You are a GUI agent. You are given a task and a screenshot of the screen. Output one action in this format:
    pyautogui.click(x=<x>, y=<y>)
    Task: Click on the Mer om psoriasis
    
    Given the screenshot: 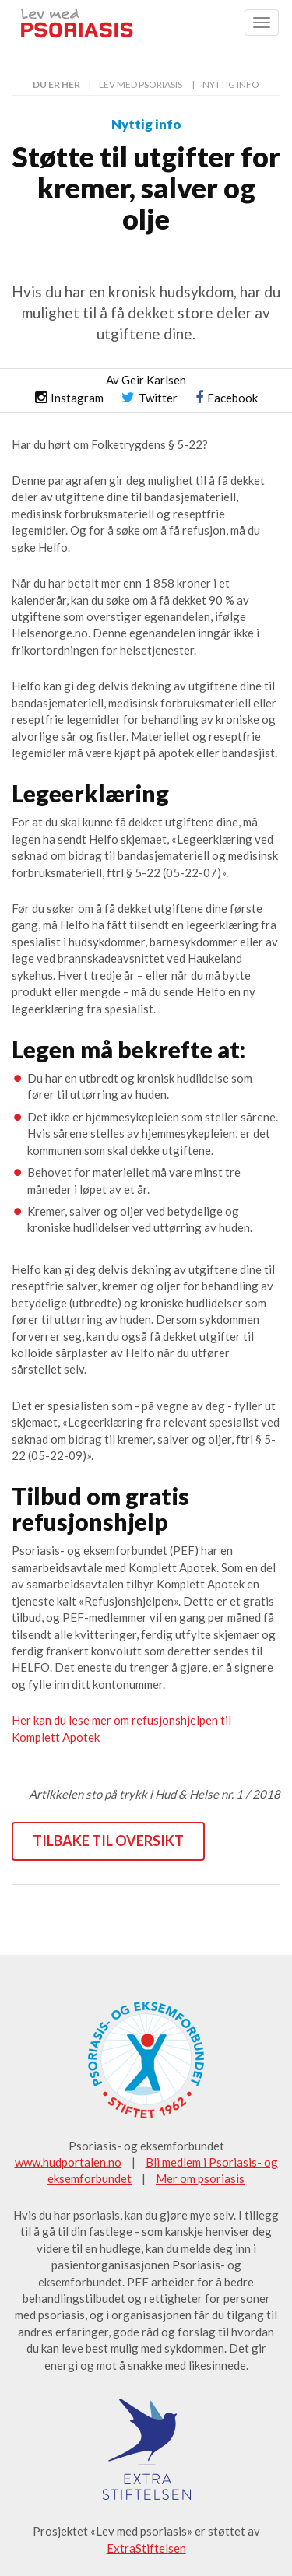 What is the action you would take?
    pyautogui.click(x=200, y=2178)
    